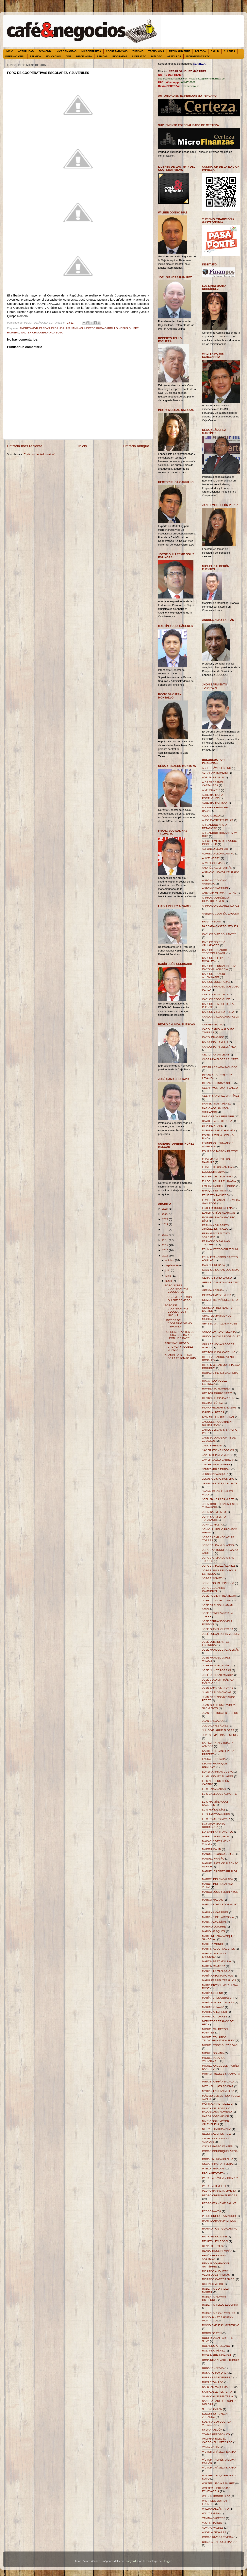 The width and height of the screenshot is (247, 2576). What do you see at coordinates (172, 1265) in the screenshot?
I see `septiembre` at bounding box center [172, 1265].